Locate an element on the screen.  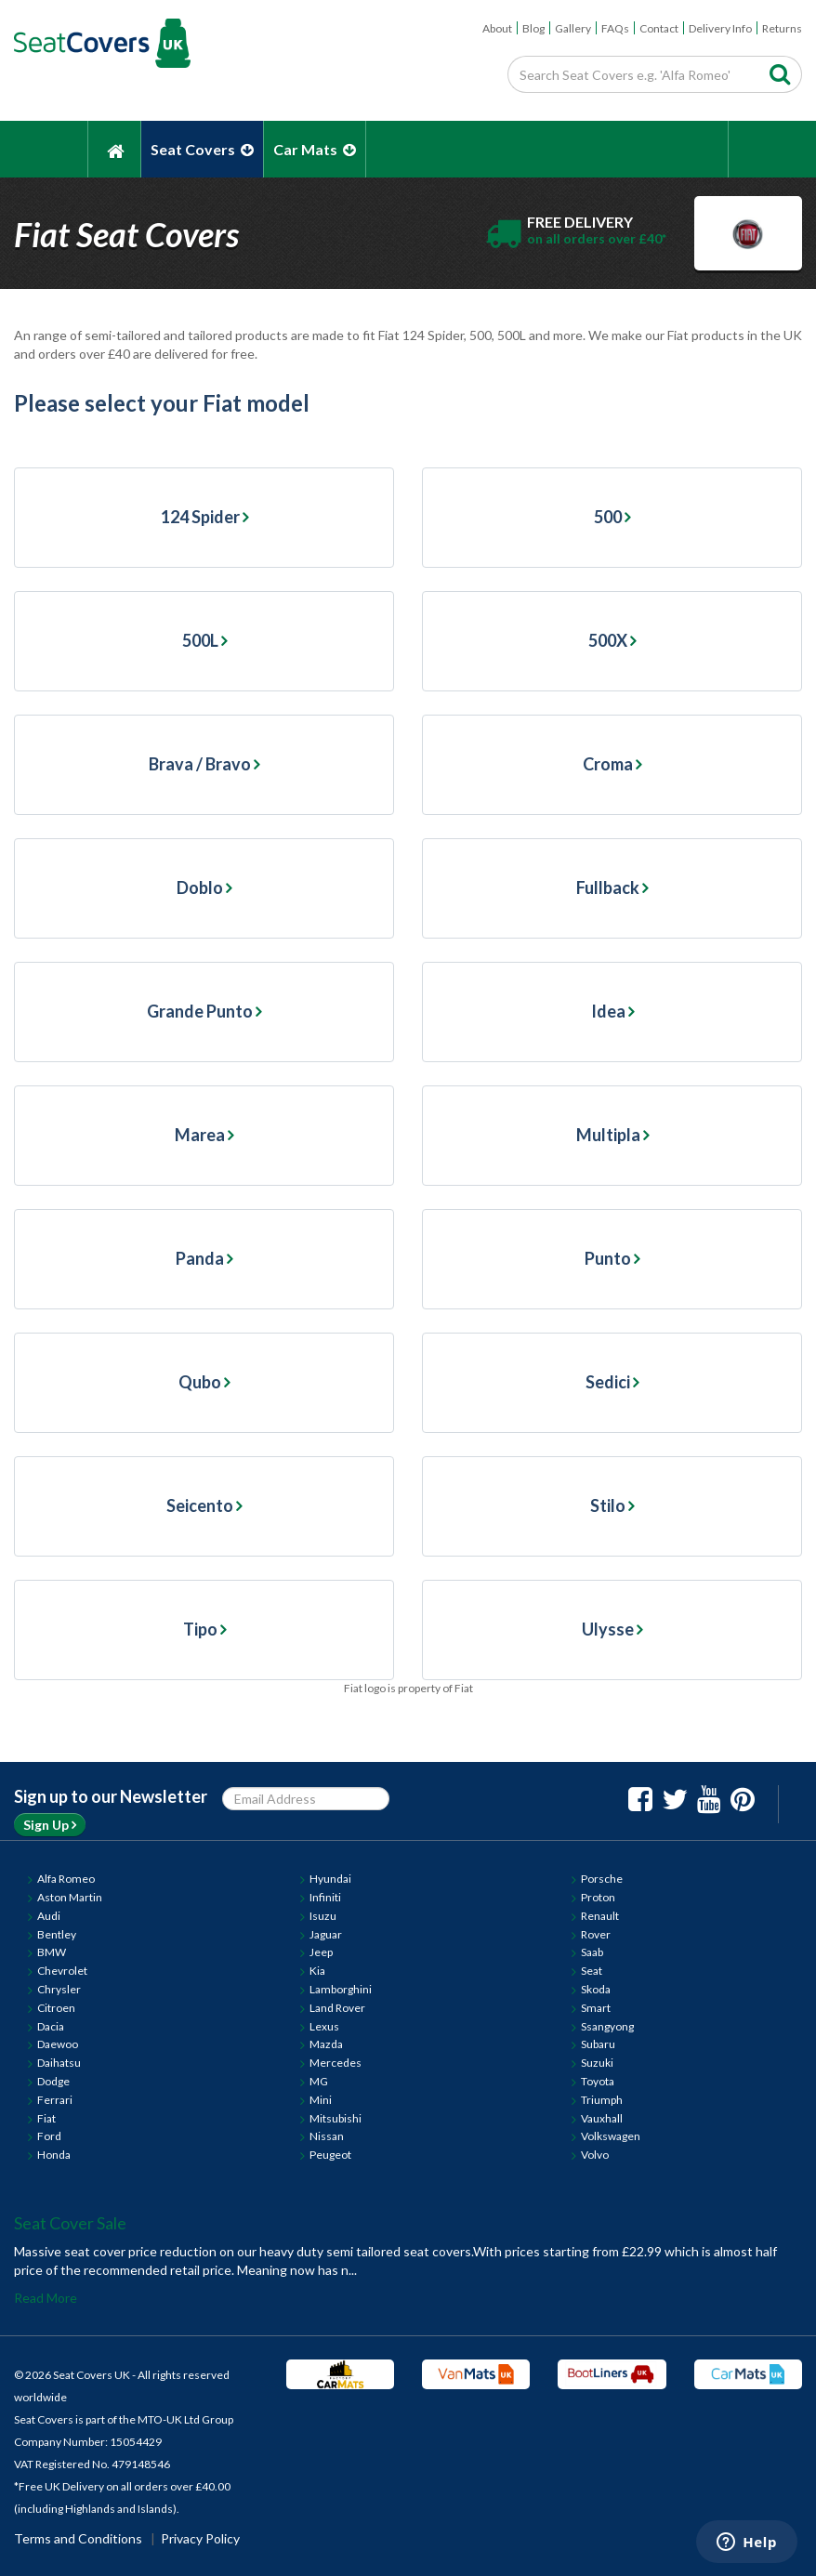
Aston Martin is located at coordinates (69, 1897).